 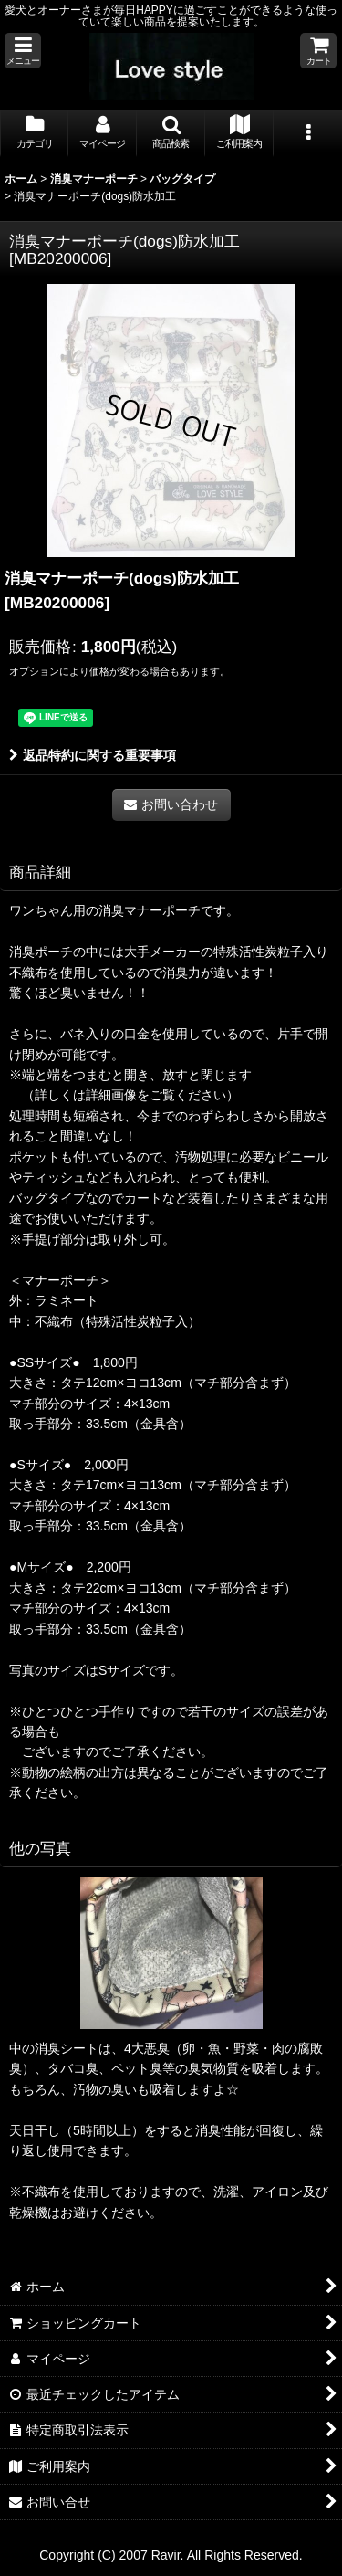 I want to click on 返品特約に関する重要事項, so click(x=92, y=755).